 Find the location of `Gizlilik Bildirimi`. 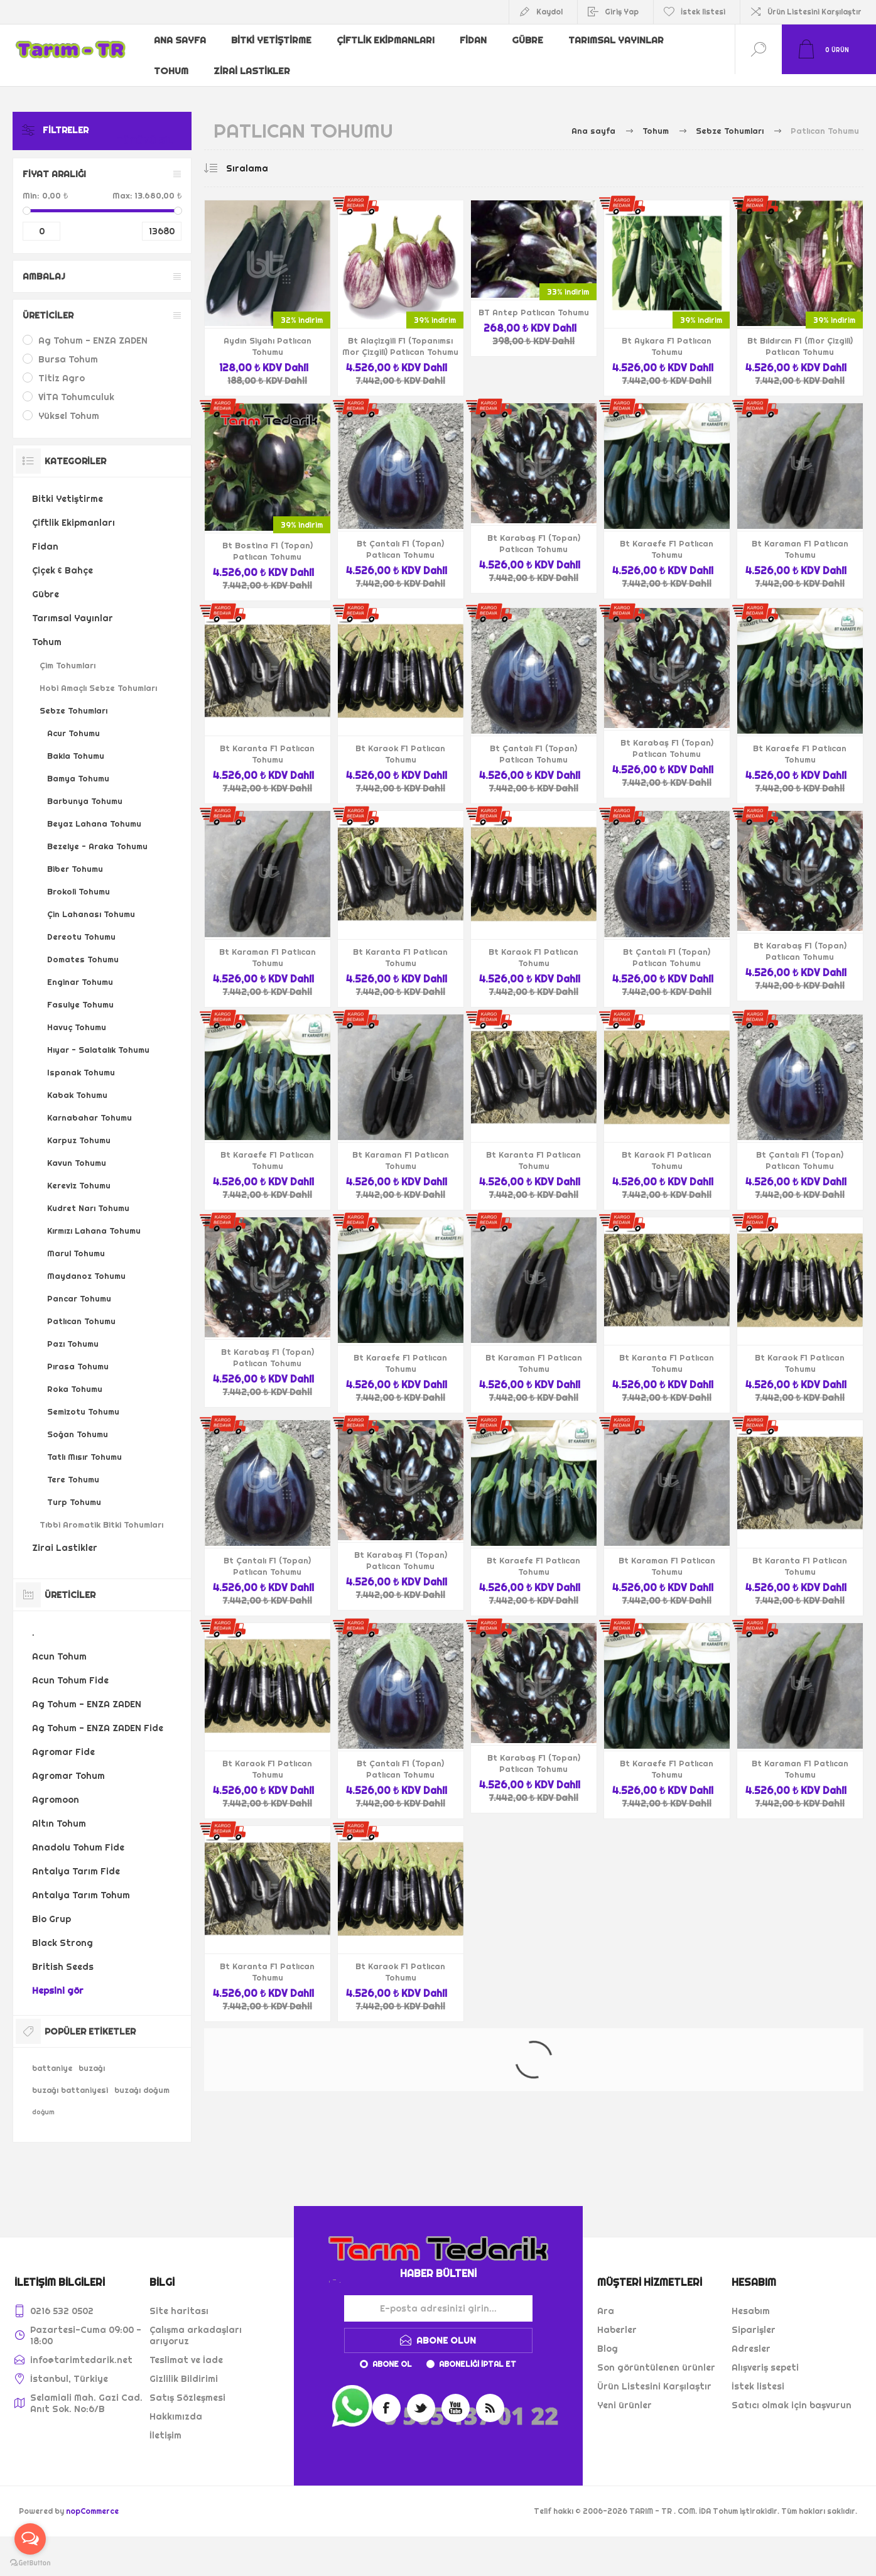

Gizlilik Bildirimi is located at coordinates (183, 2366).